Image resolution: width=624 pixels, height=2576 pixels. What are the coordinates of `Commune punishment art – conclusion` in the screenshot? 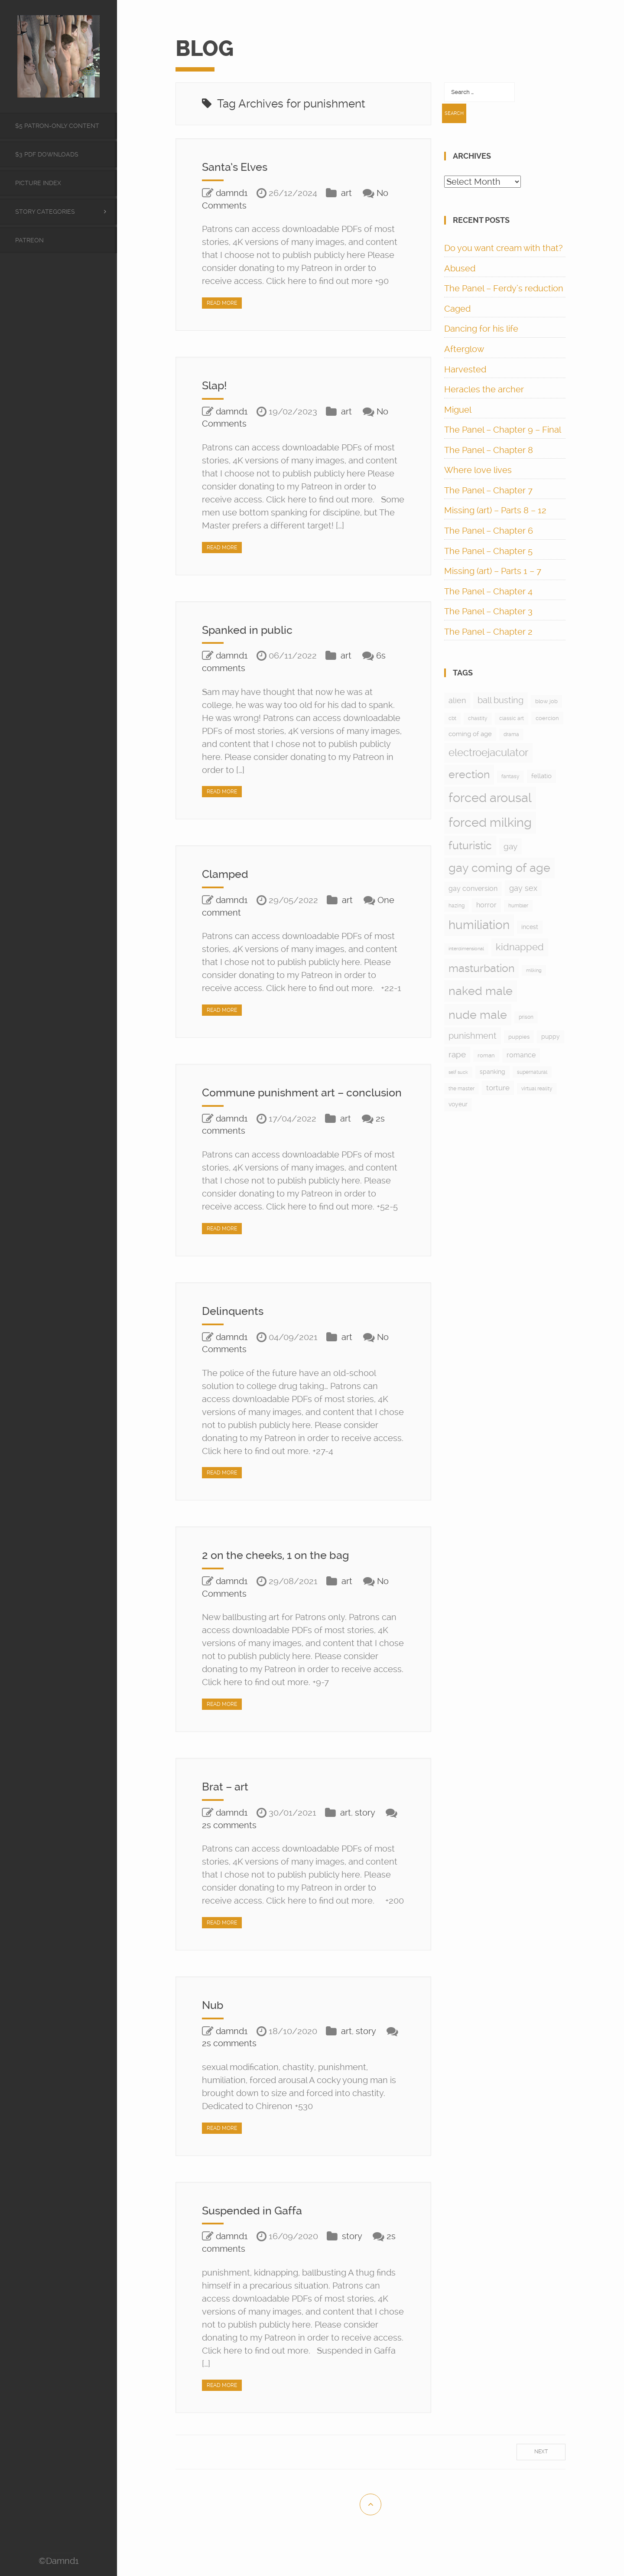 It's located at (281, 1099).